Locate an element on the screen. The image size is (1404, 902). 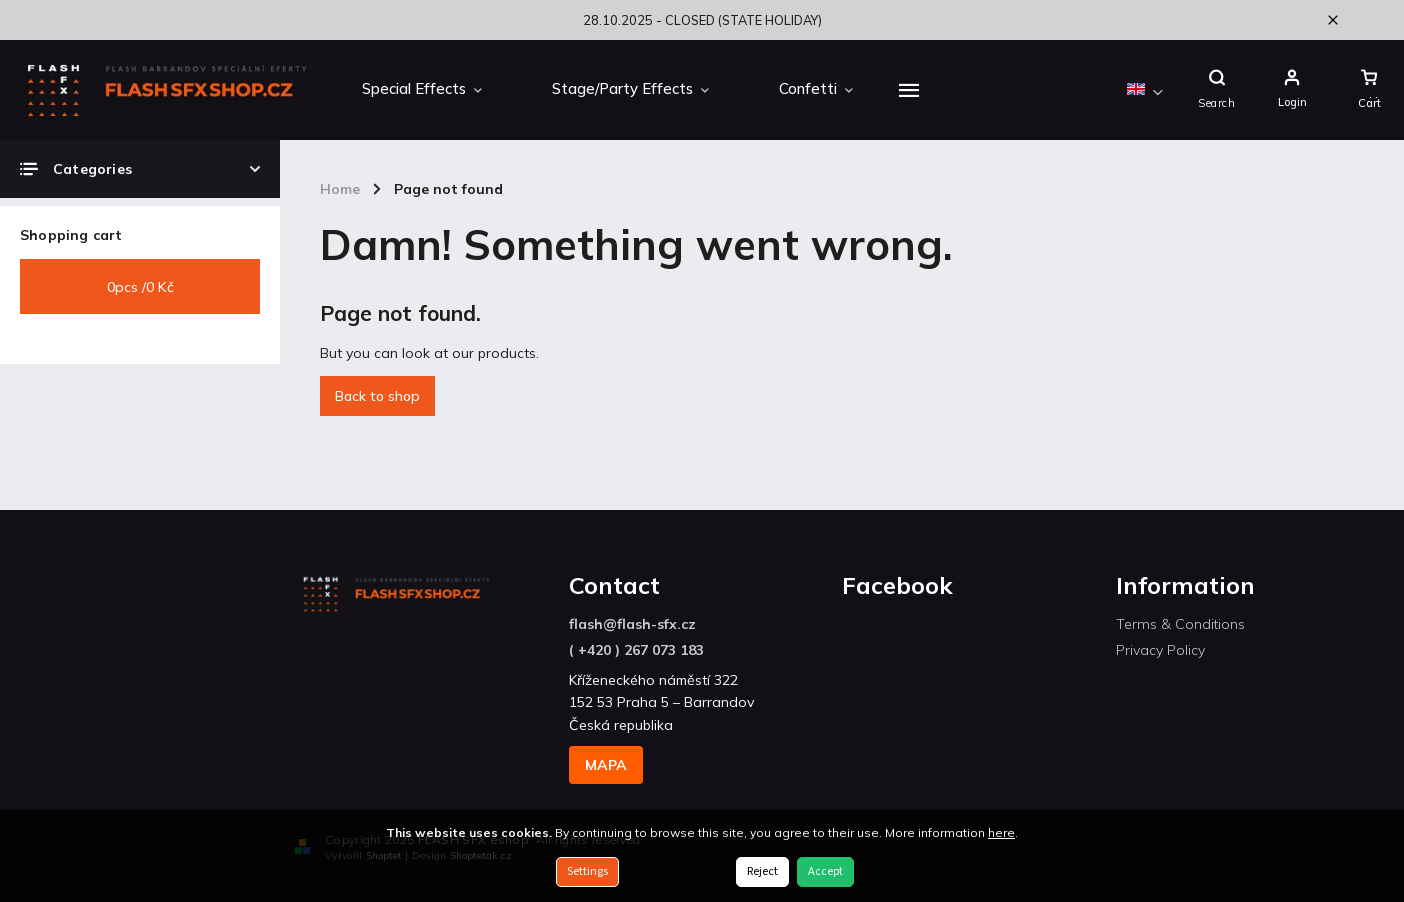
pcs / is located at coordinates (140, 287).